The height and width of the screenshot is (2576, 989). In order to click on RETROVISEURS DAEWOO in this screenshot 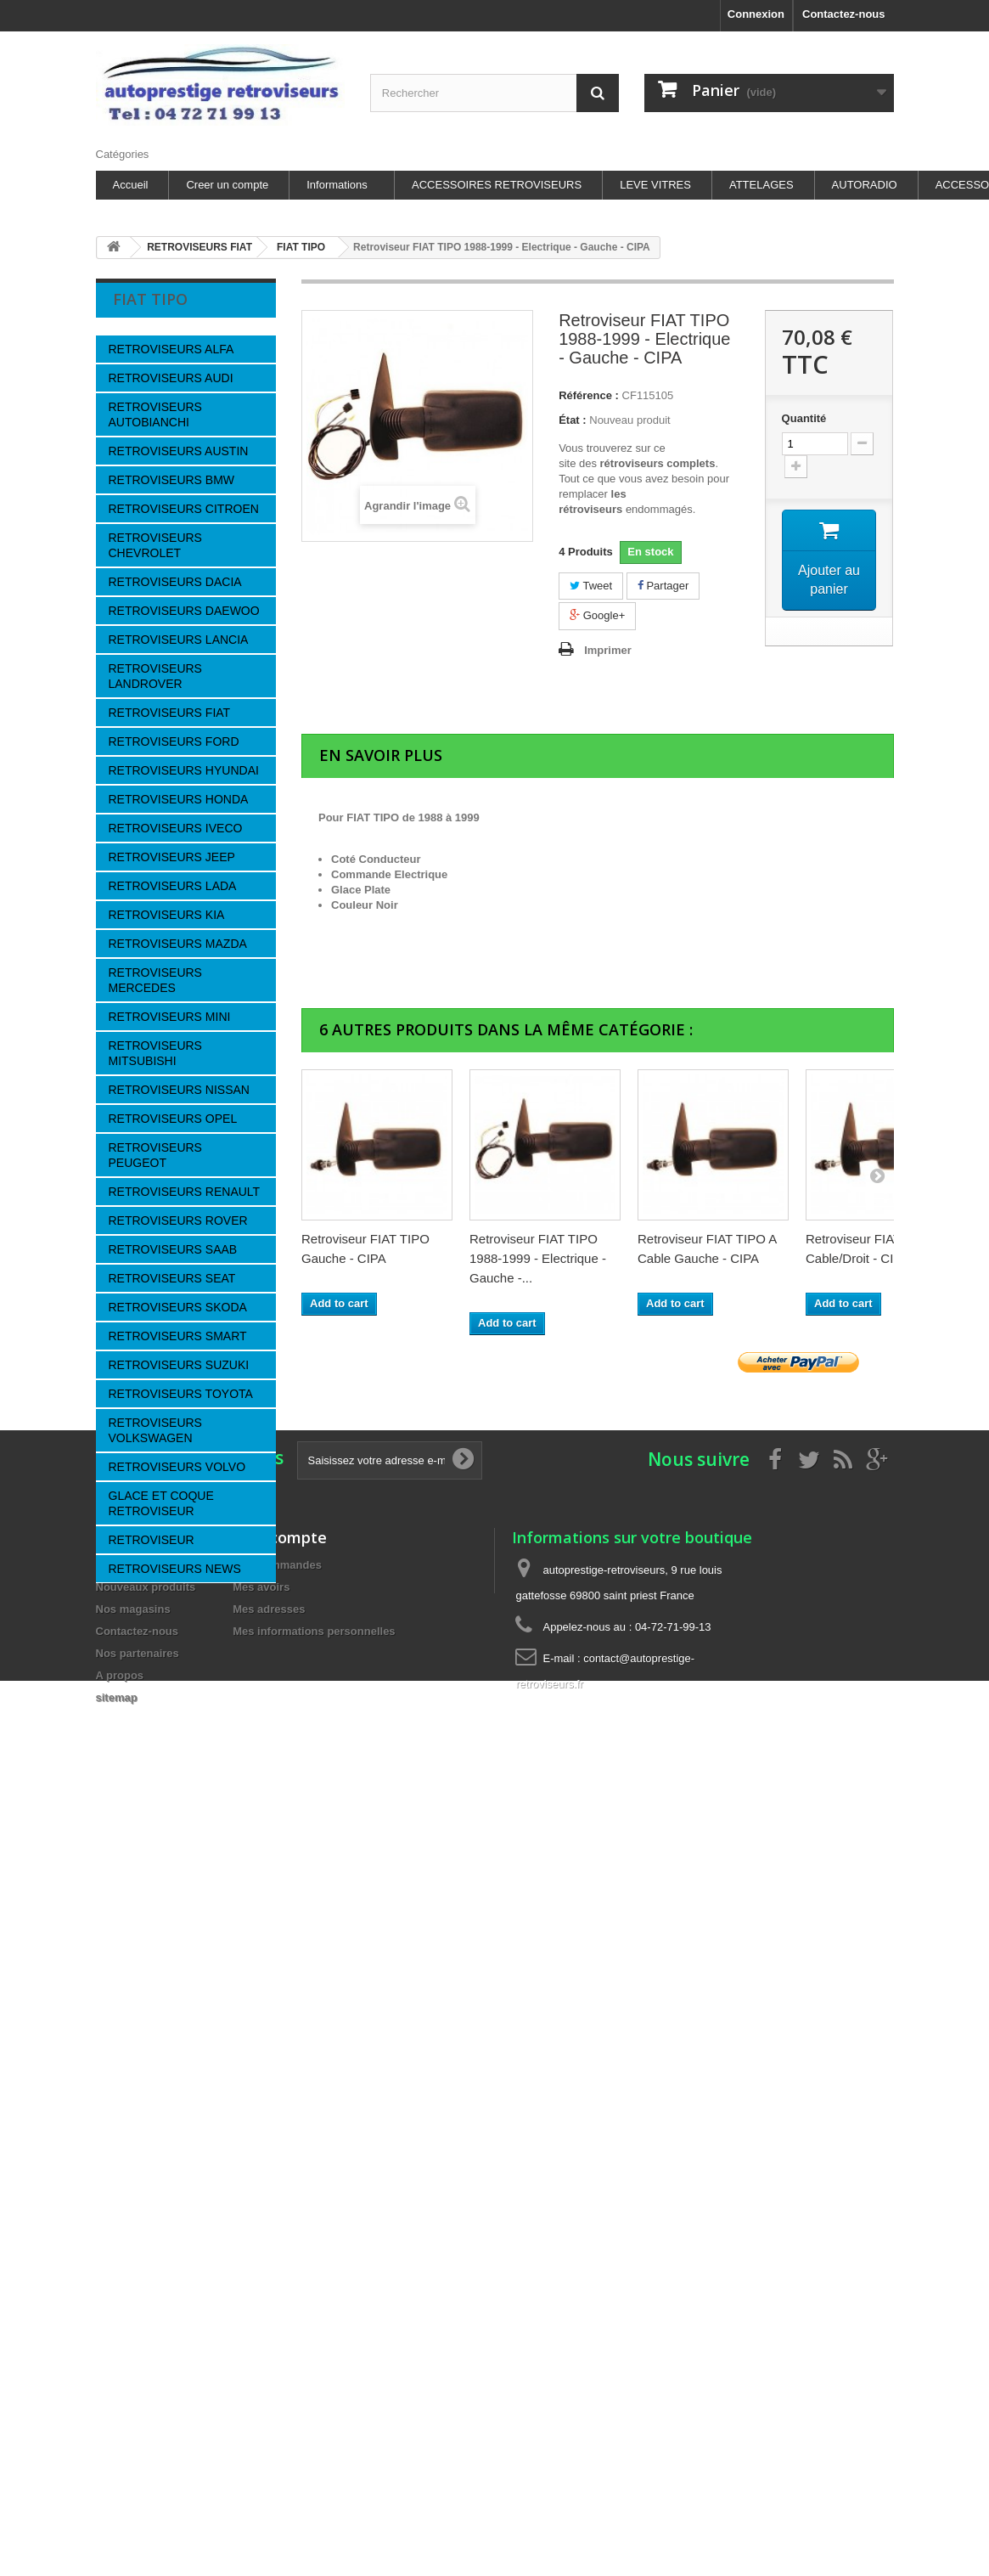, I will do `click(184, 610)`.